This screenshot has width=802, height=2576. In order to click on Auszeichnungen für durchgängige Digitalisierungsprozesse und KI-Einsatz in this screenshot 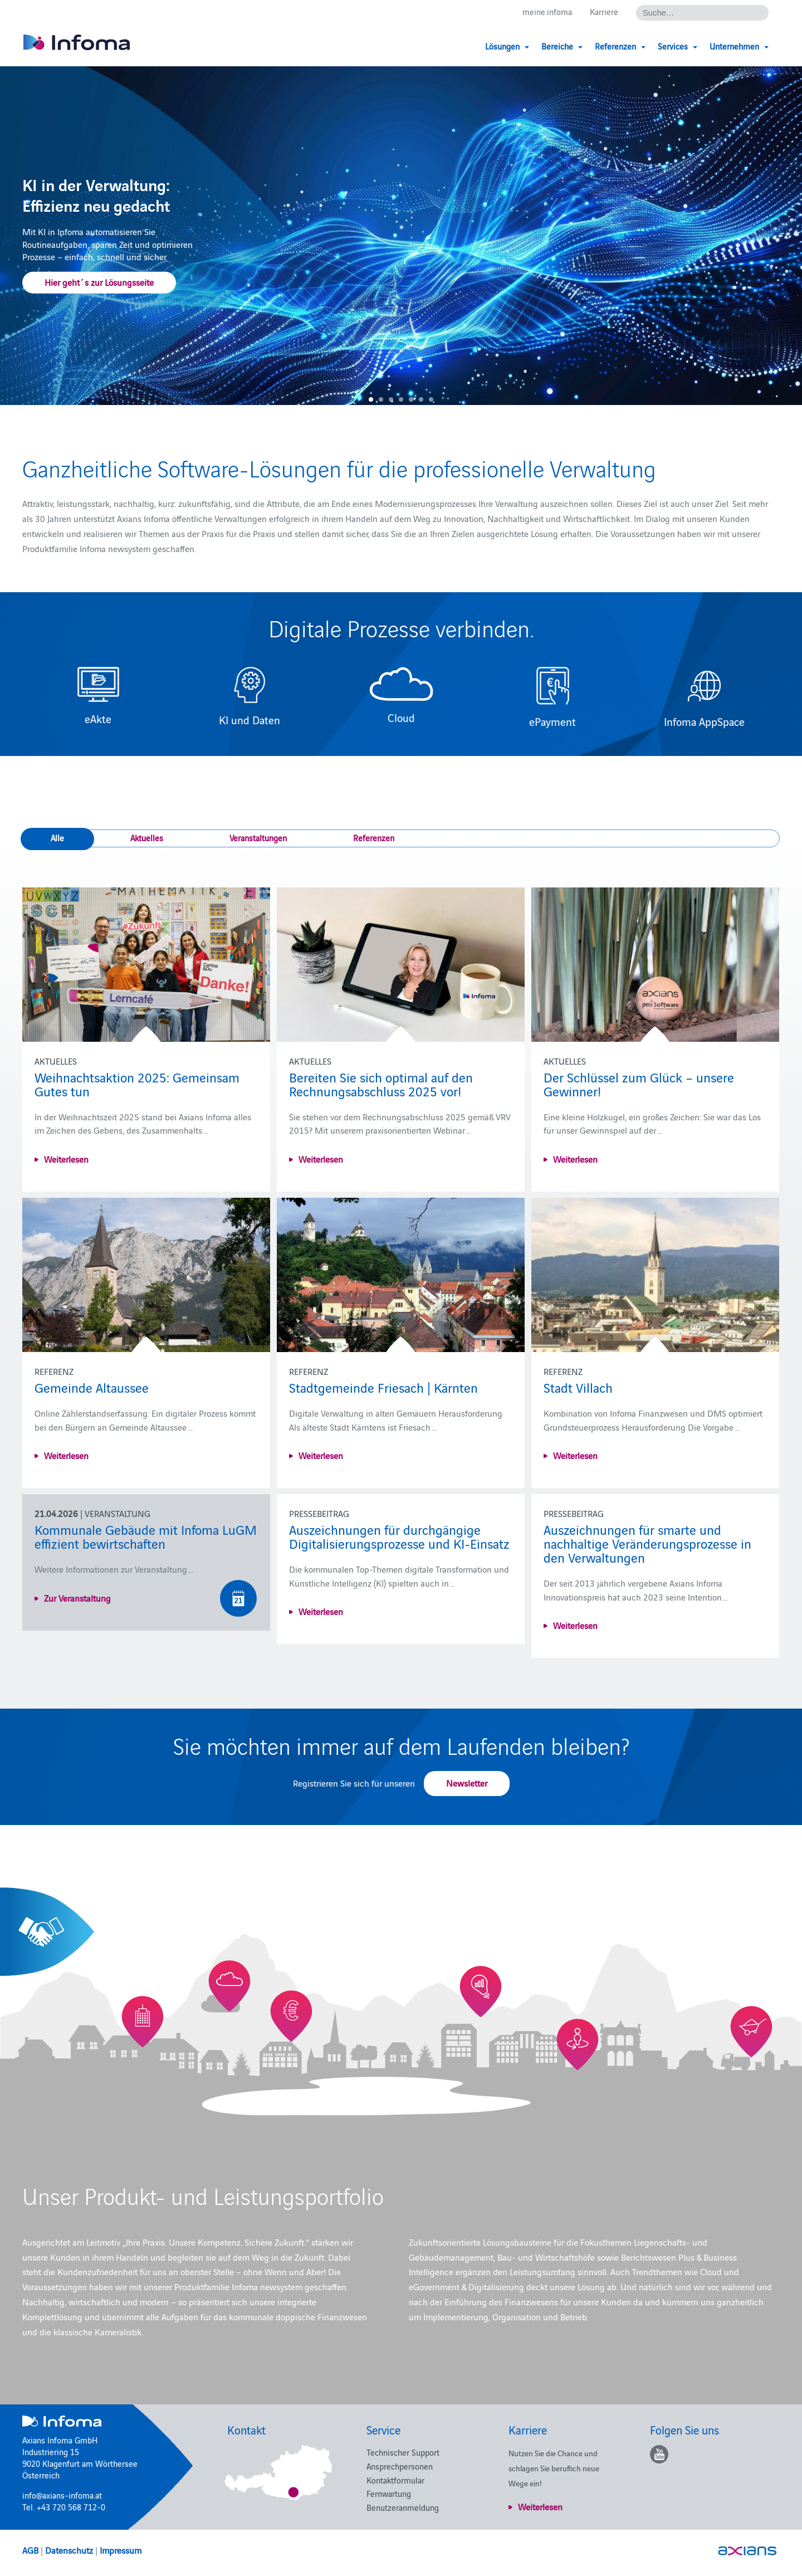, I will do `click(399, 1536)`.